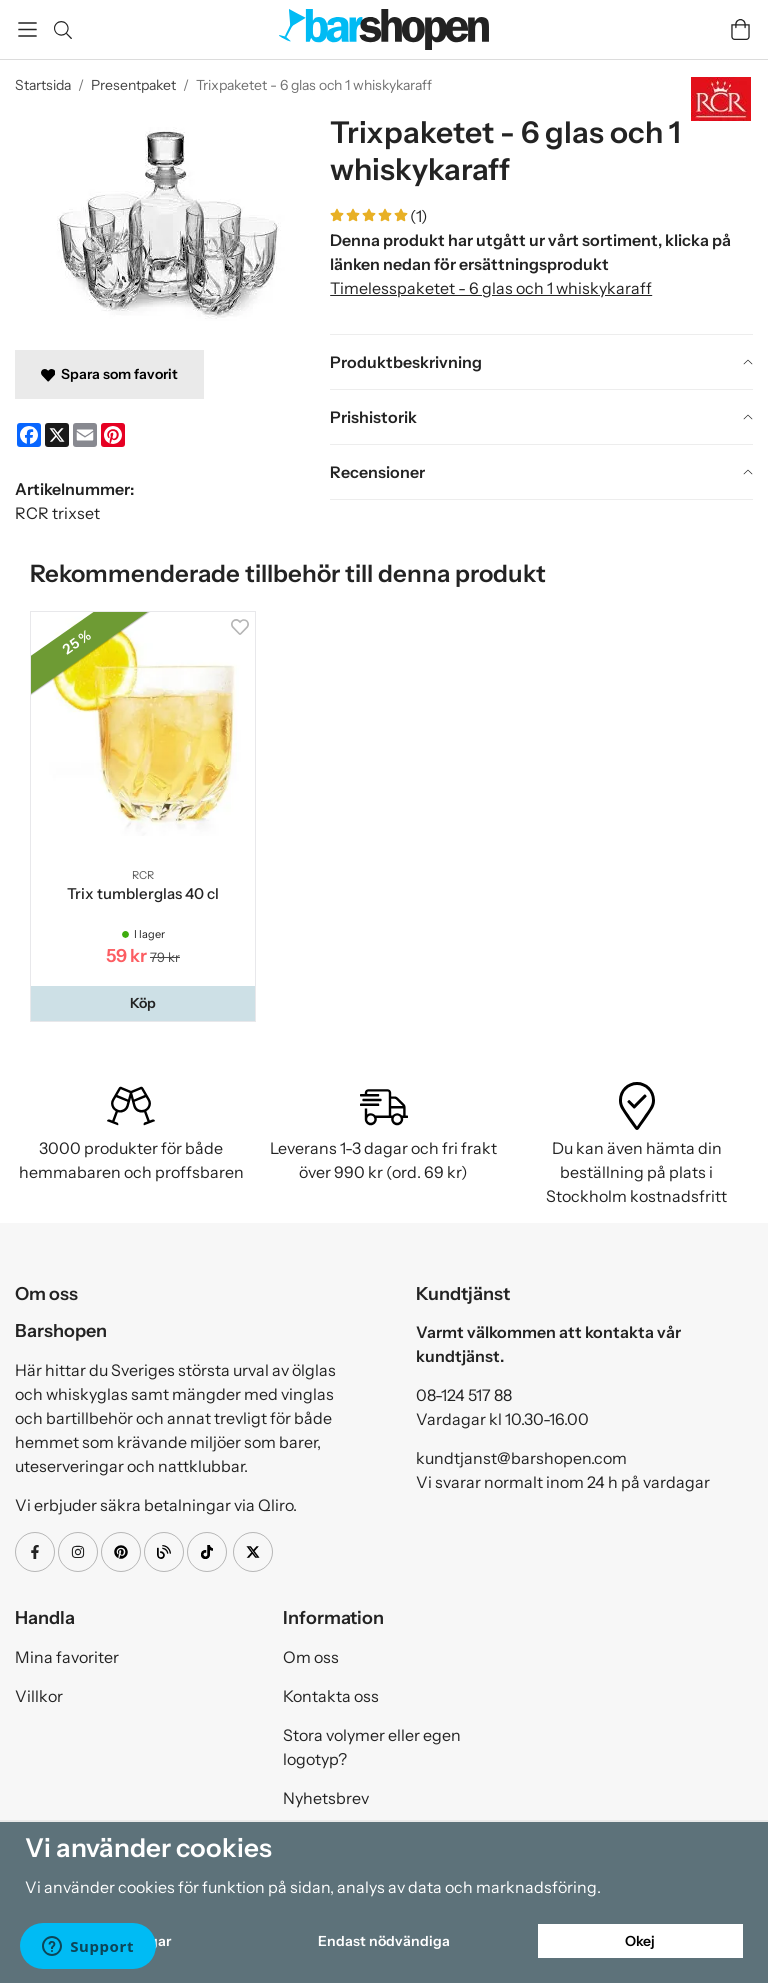 This screenshot has height=1983, width=768. What do you see at coordinates (85, 435) in the screenshot?
I see `[E-mail]` at bounding box center [85, 435].